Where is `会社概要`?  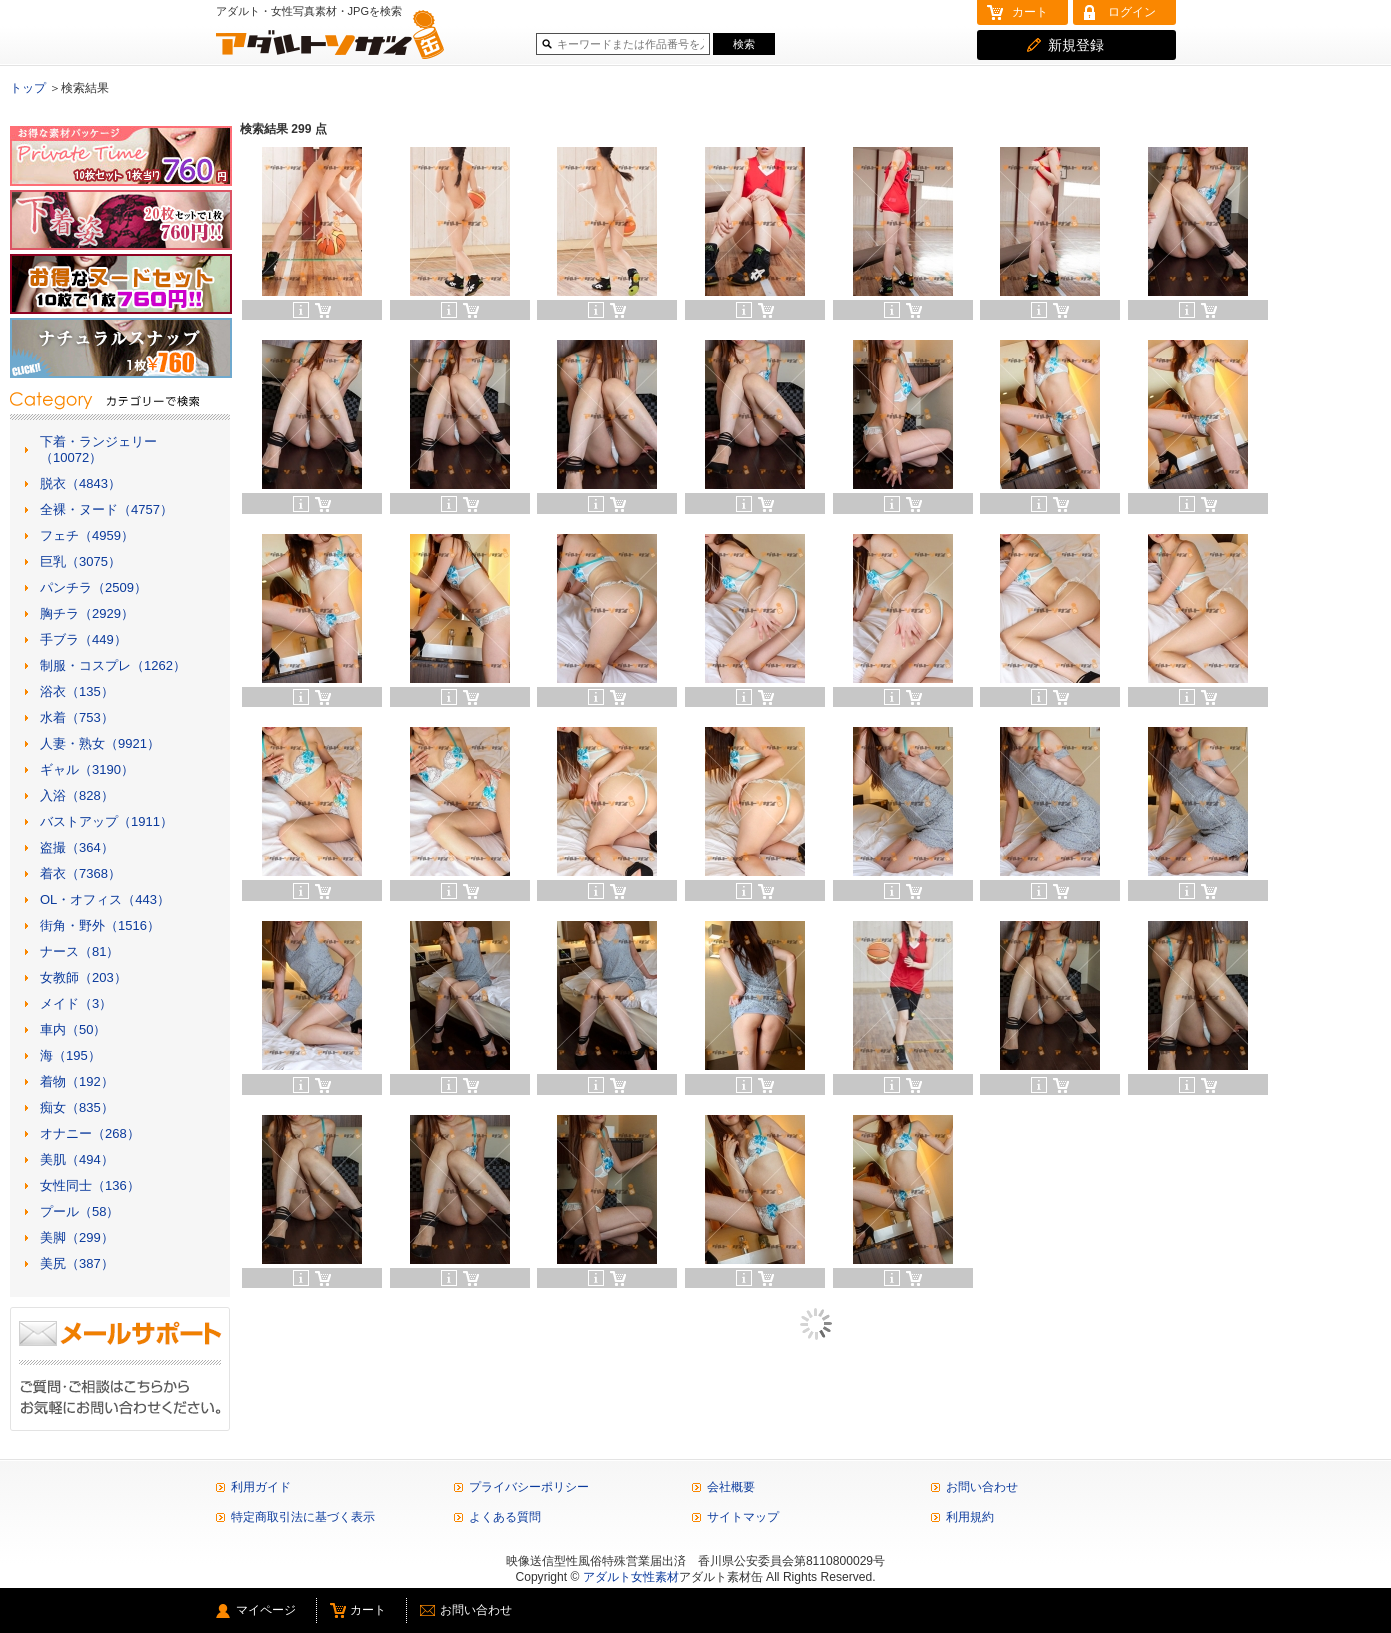 会社概要 is located at coordinates (731, 1487).